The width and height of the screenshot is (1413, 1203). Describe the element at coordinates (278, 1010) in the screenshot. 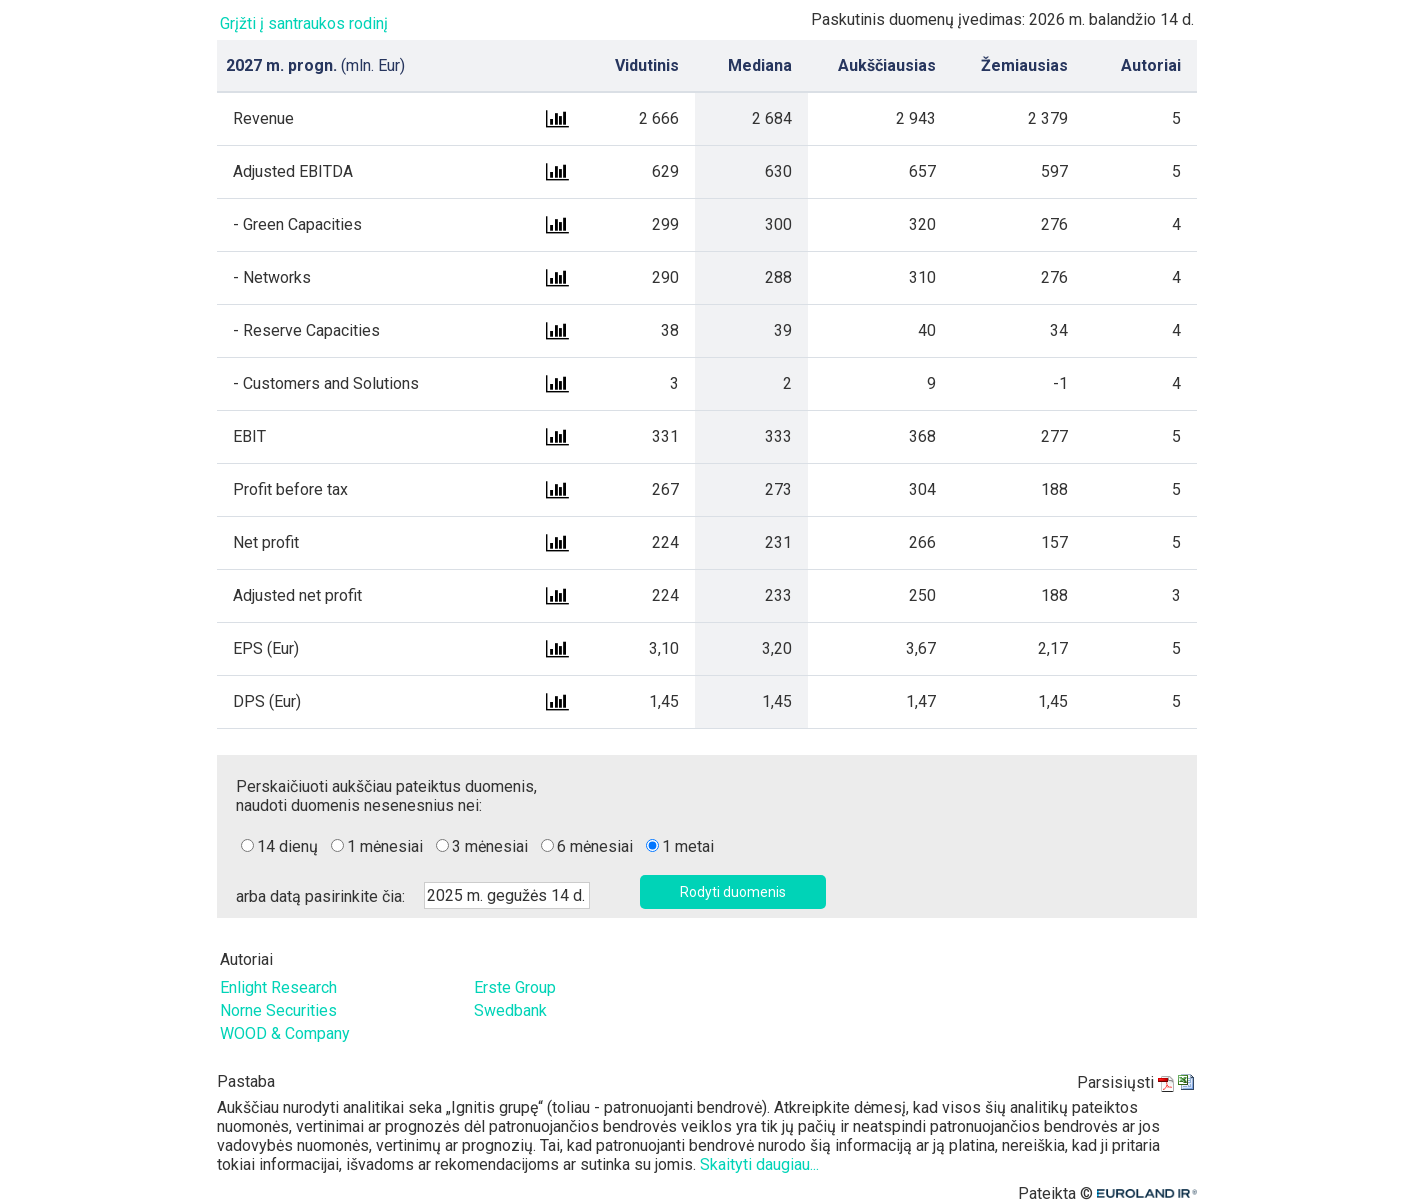

I see `Norne Securities` at that location.